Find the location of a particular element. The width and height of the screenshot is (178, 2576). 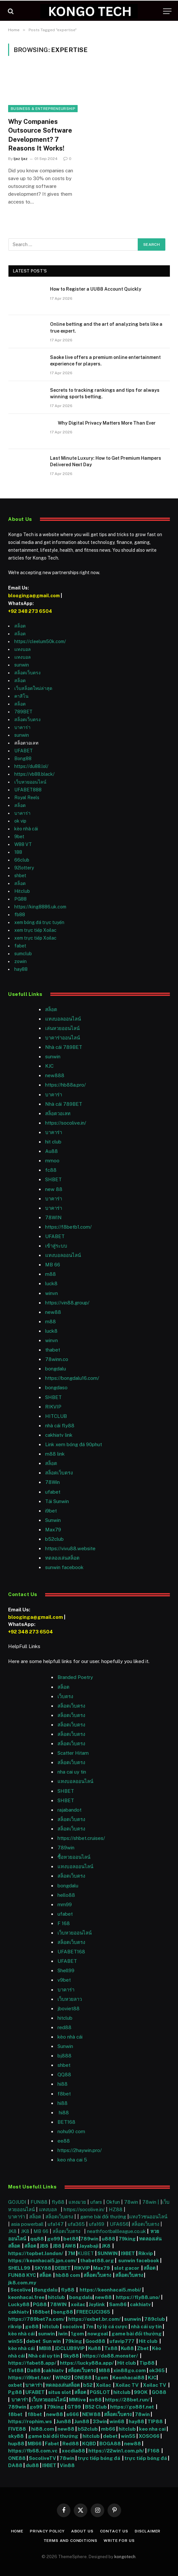

kongotech is located at coordinates (124, 2556).